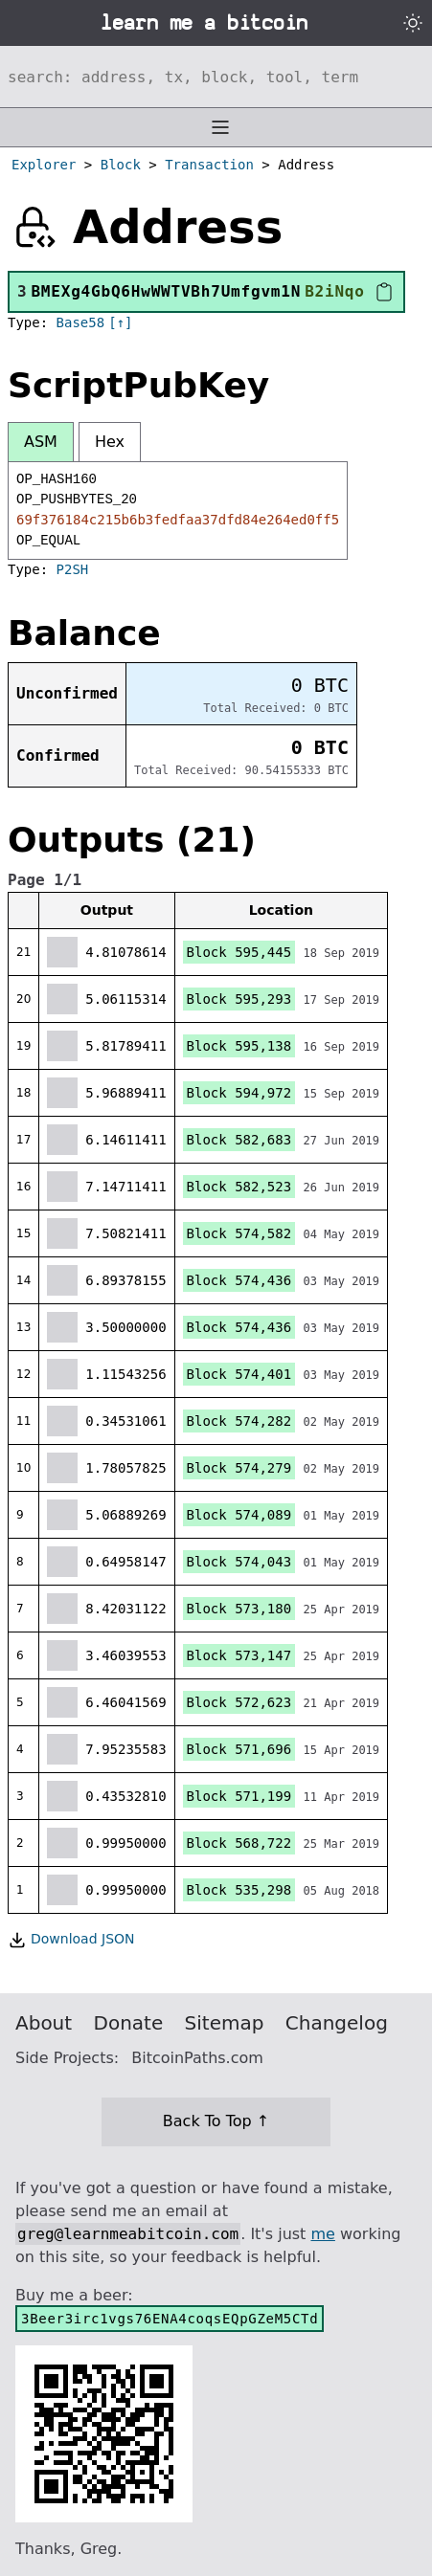  I want to click on Explorer, so click(43, 164).